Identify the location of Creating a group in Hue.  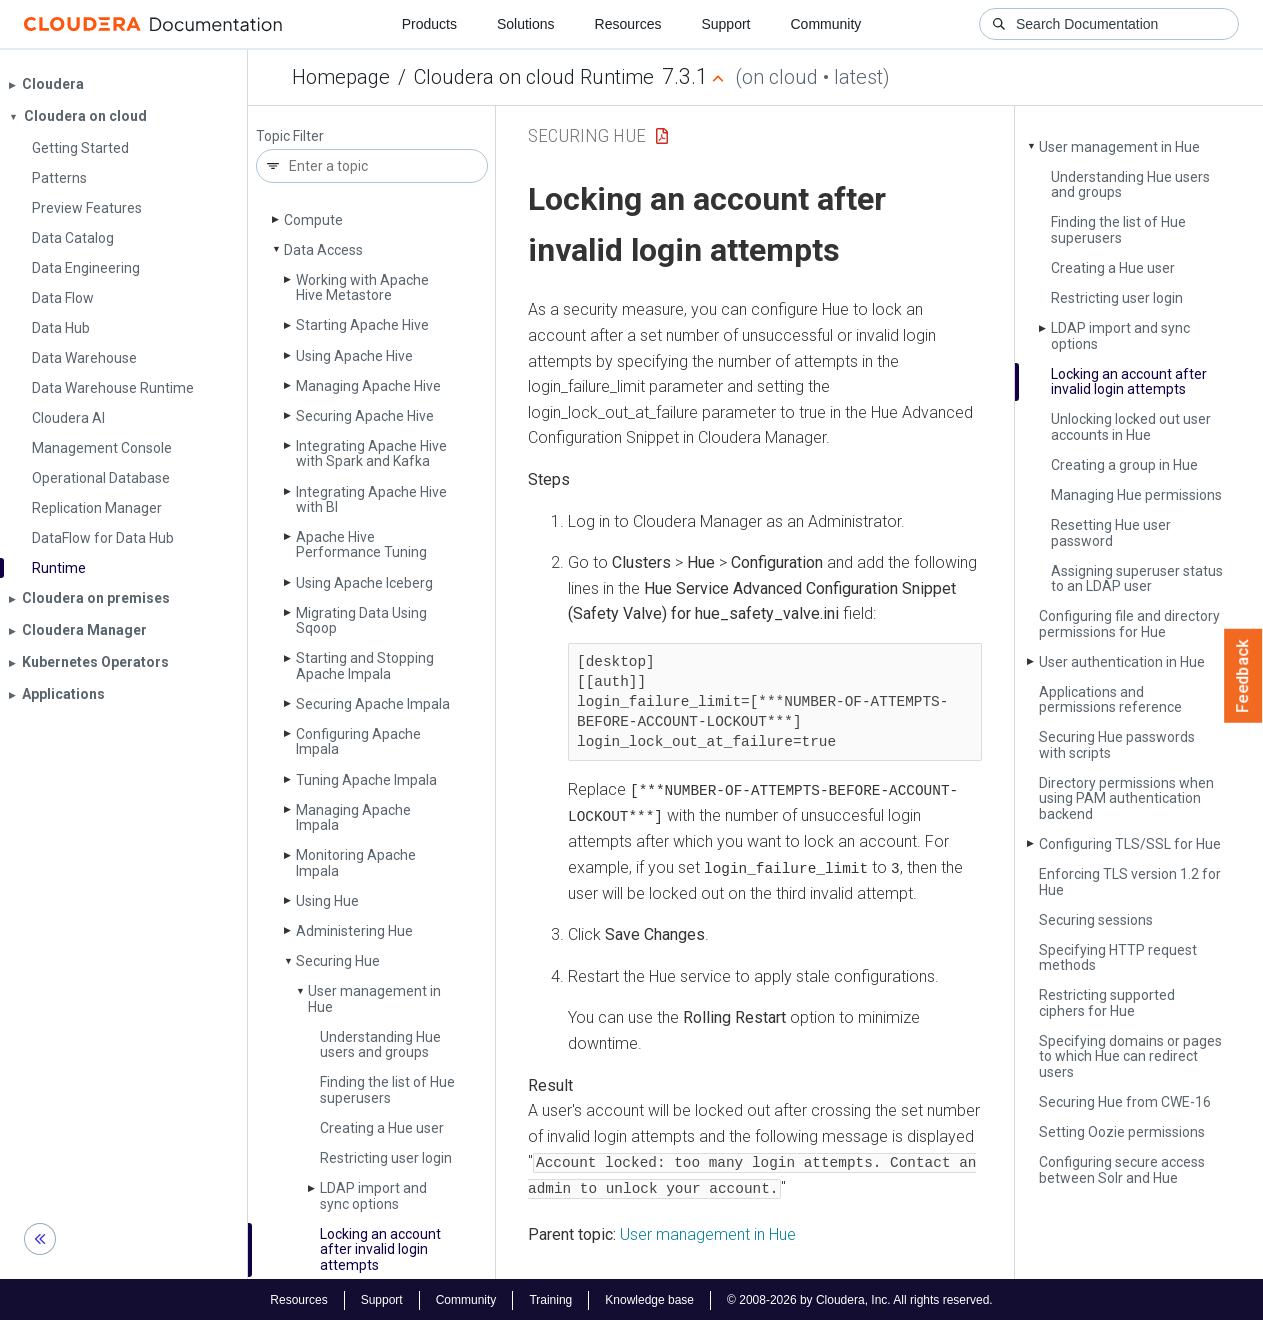
(1124, 465).